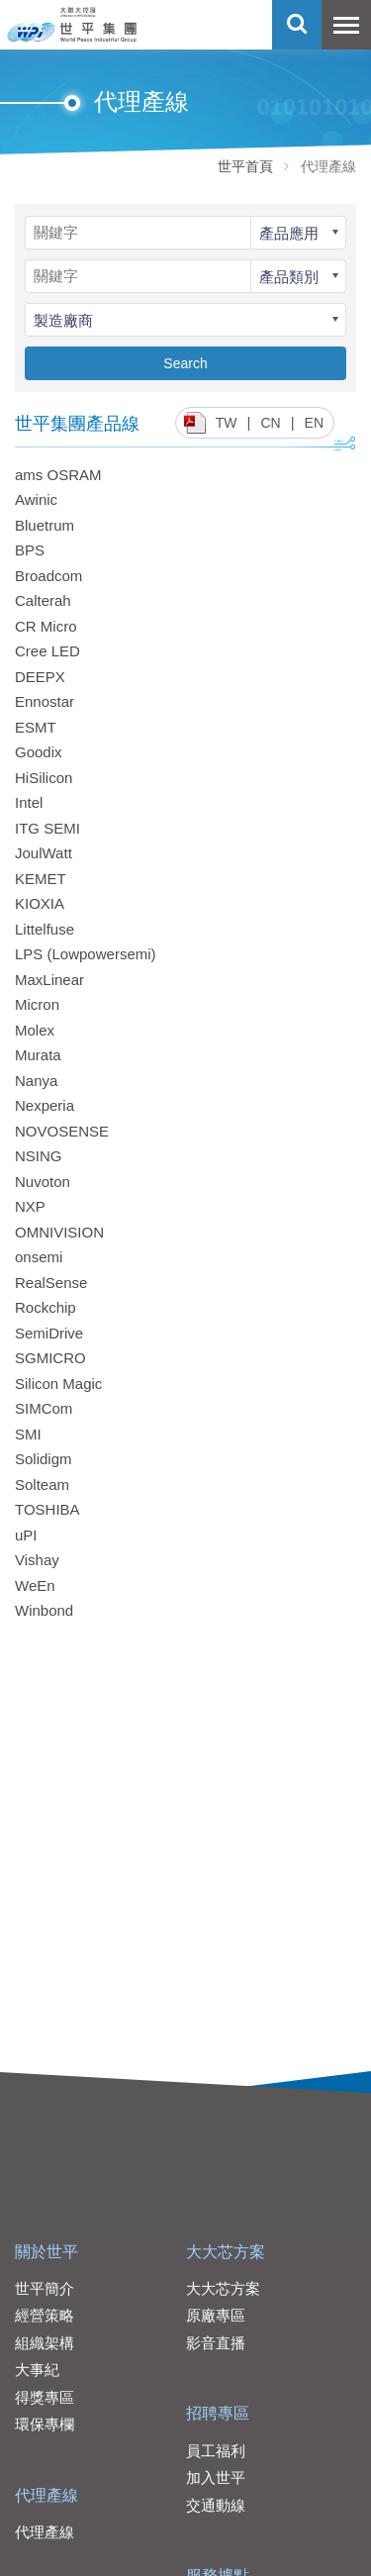  What do you see at coordinates (34, 1030) in the screenshot?
I see `Molex` at bounding box center [34, 1030].